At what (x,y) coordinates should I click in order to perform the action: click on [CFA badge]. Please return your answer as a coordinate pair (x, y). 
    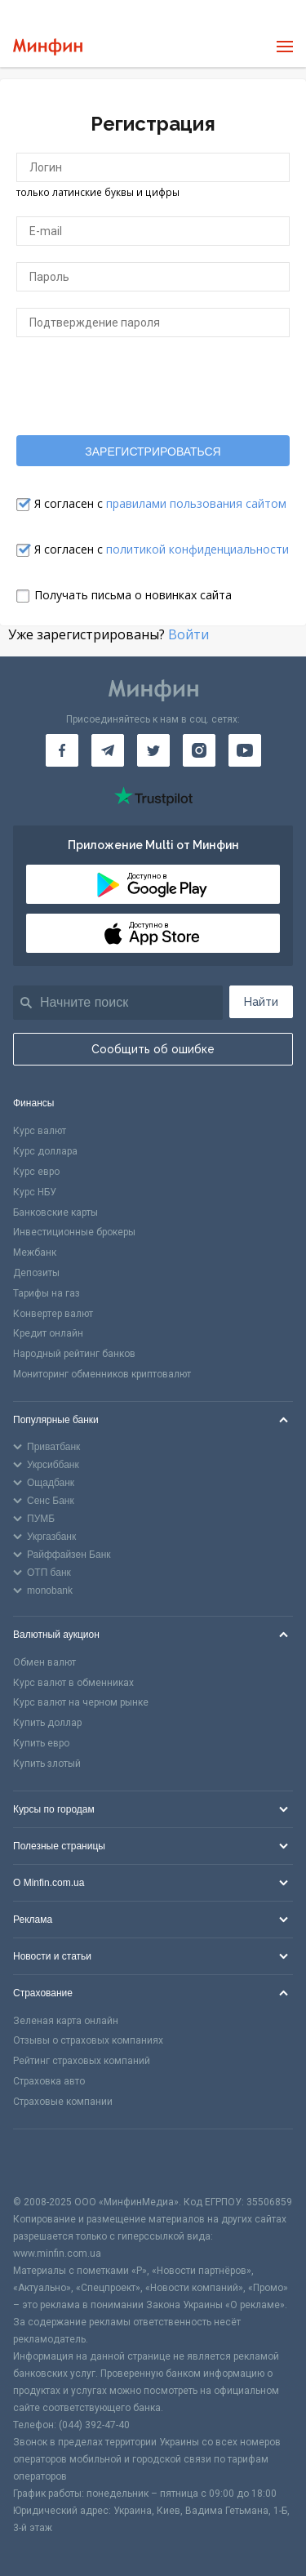
    Looking at the image, I should click on (49, 2161).